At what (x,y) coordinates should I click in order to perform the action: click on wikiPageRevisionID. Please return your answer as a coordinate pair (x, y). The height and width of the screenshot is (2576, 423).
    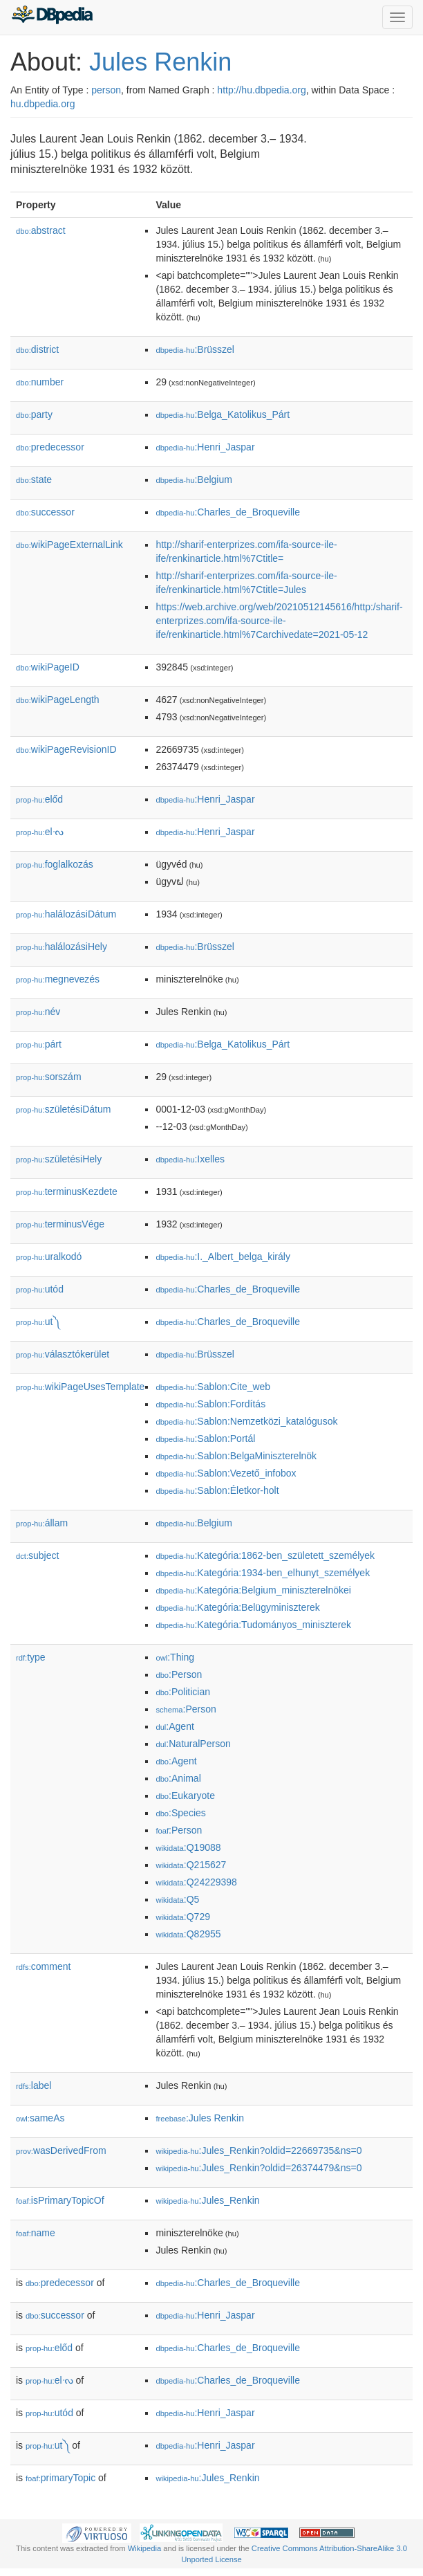
    Looking at the image, I should click on (66, 749).